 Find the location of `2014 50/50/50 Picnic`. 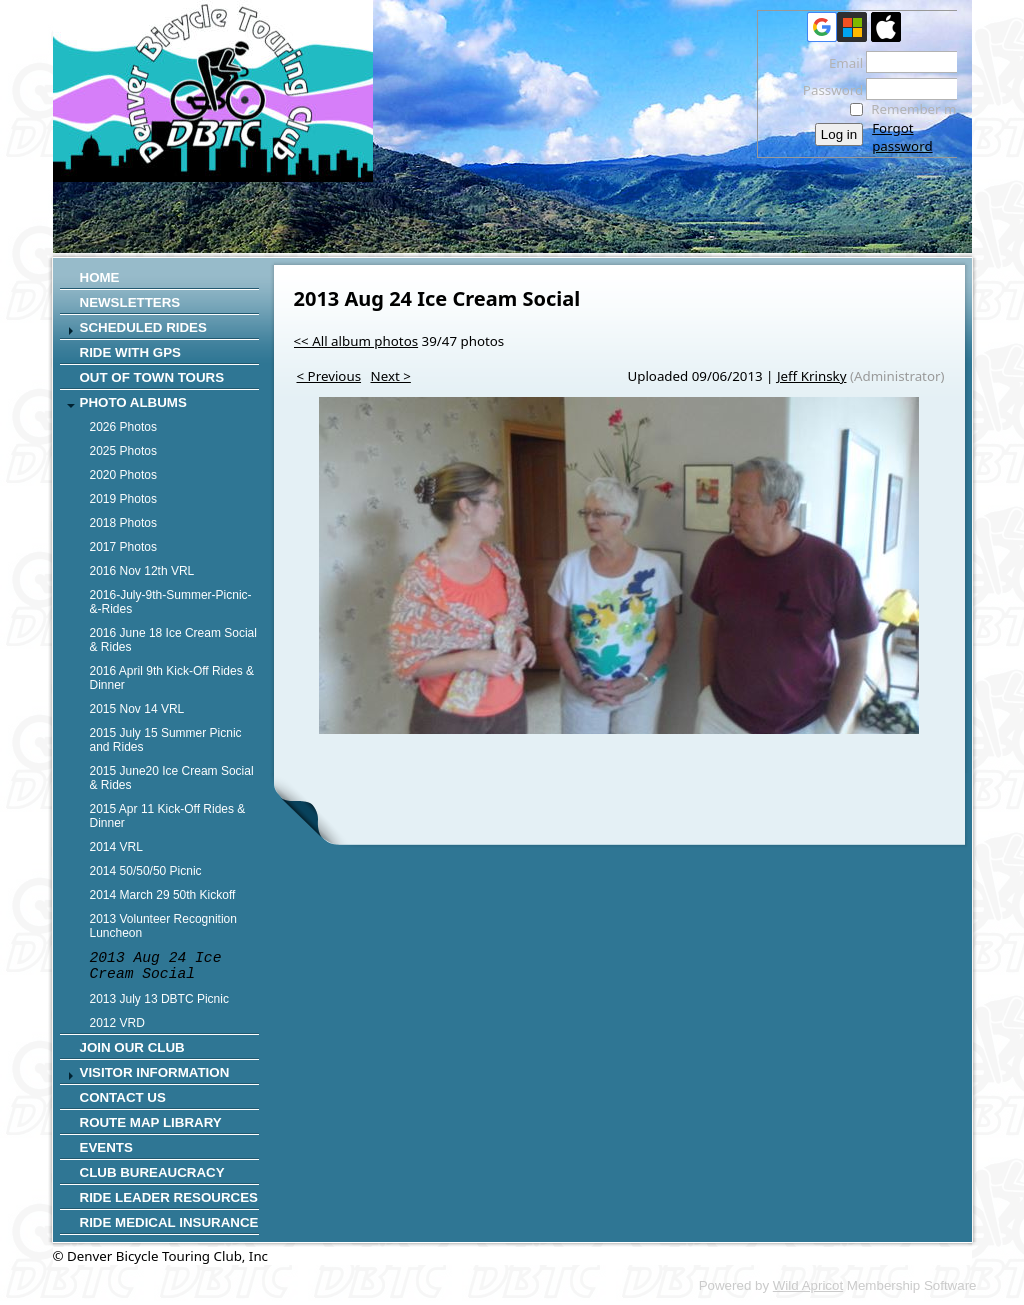

2014 50/50/50 Picnic is located at coordinates (146, 871).